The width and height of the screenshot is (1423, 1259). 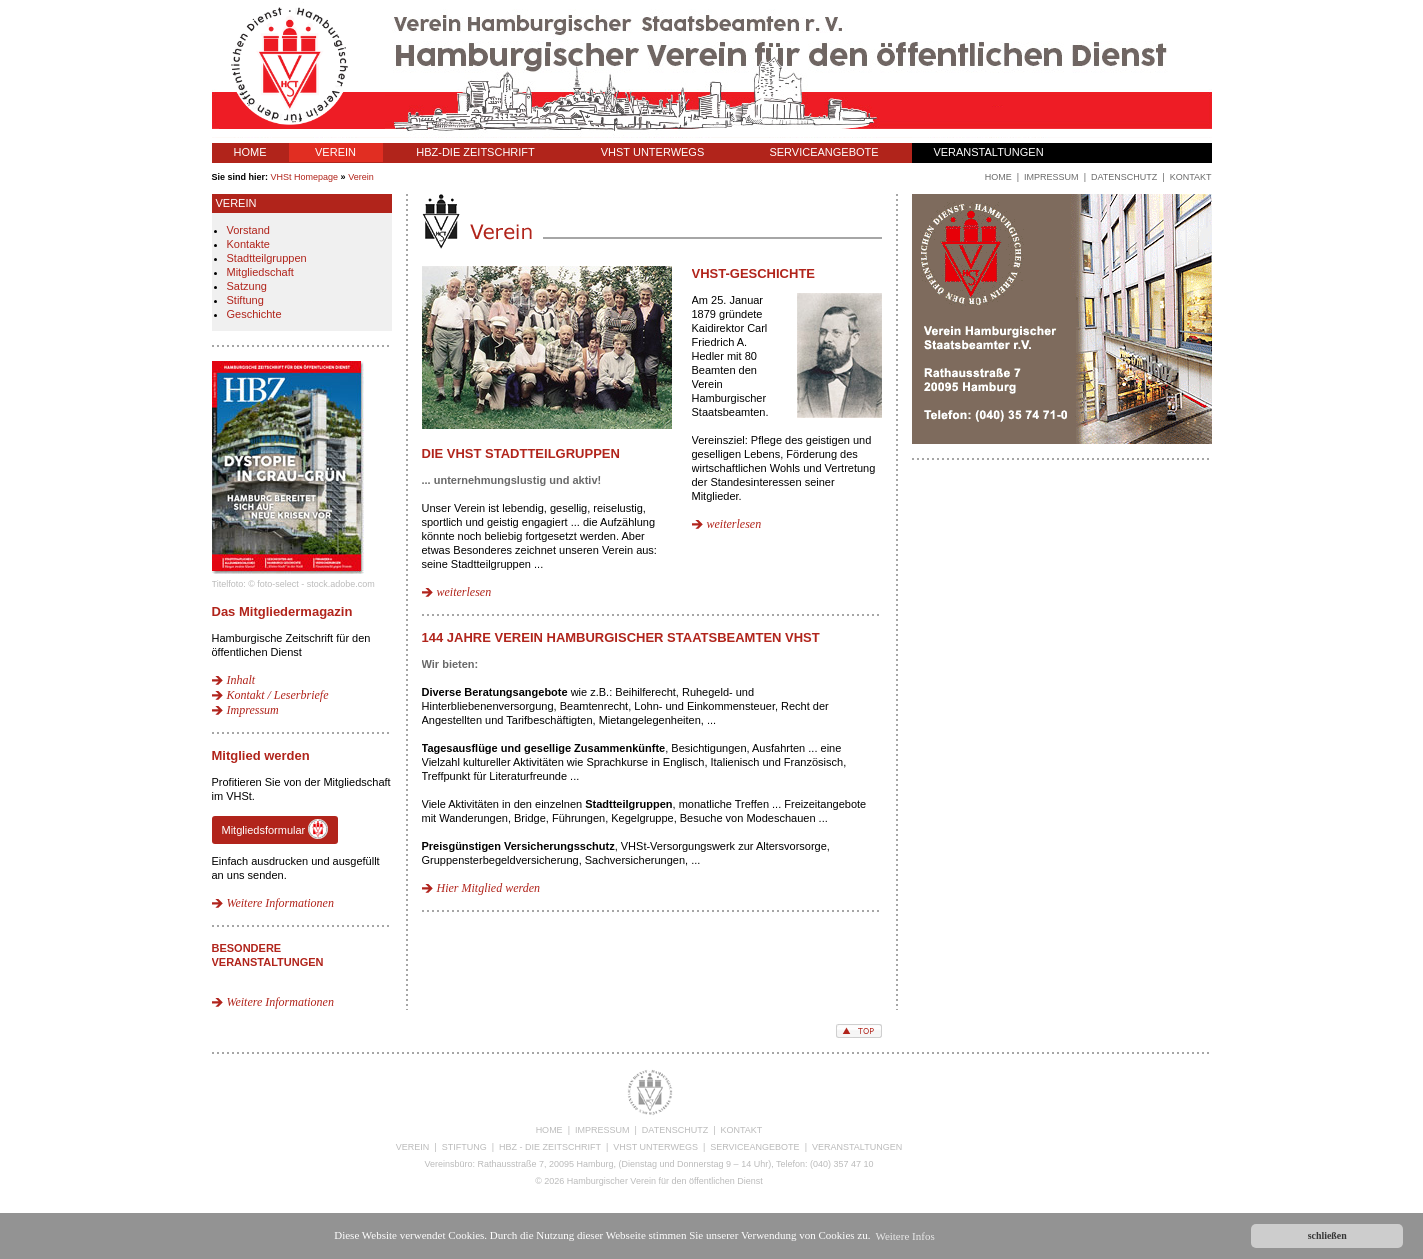 I want to click on HBZ - DIE ZEITSCHRIFT, so click(x=550, y=1147).